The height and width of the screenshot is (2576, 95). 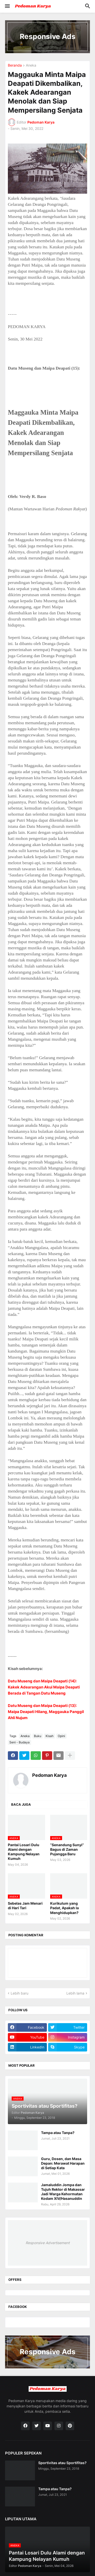 What do you see at coordinates (63, 2163) in the screenshot?
I see `Guru, Dosen, dan Masa Depan: Merawat Harapan di Setiap Kata` at bounding box center [63, 2163].